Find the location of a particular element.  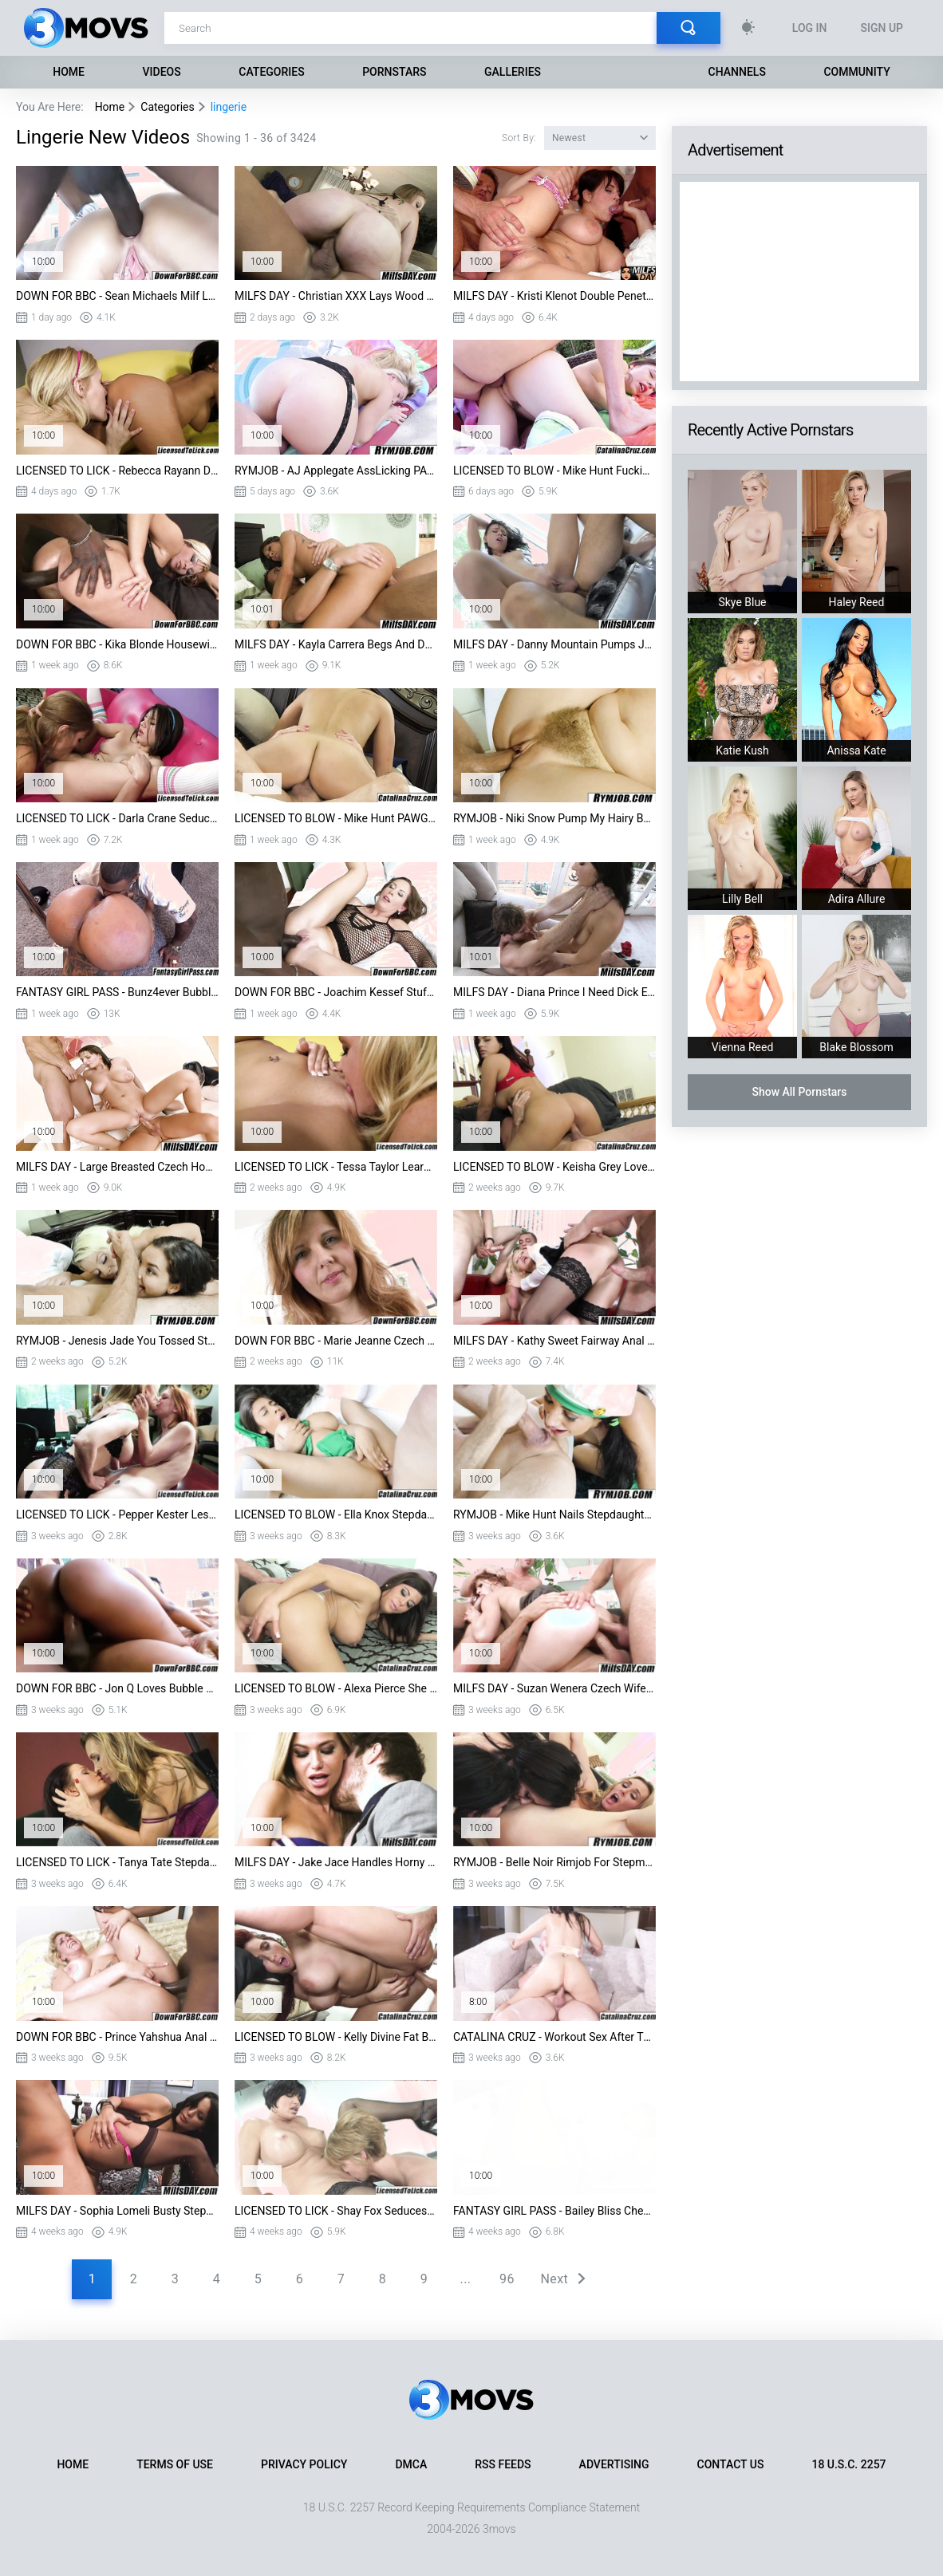

Galleries is located at coordinates (512, 71).